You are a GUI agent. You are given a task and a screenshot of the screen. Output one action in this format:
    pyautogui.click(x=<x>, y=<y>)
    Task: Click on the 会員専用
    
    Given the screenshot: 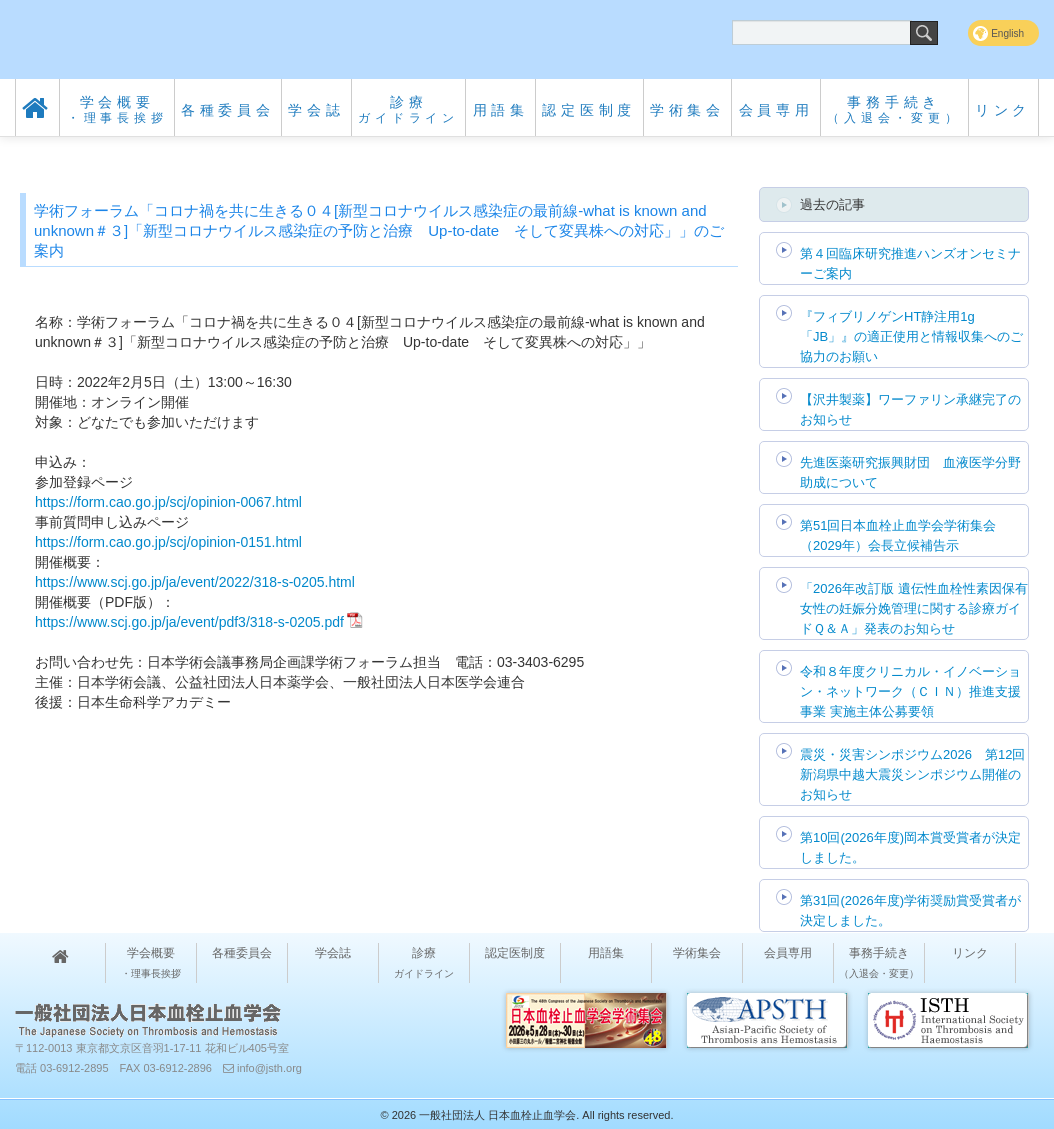 What is the action you would take?
    pyautogui.click(x=776, y=110)
    